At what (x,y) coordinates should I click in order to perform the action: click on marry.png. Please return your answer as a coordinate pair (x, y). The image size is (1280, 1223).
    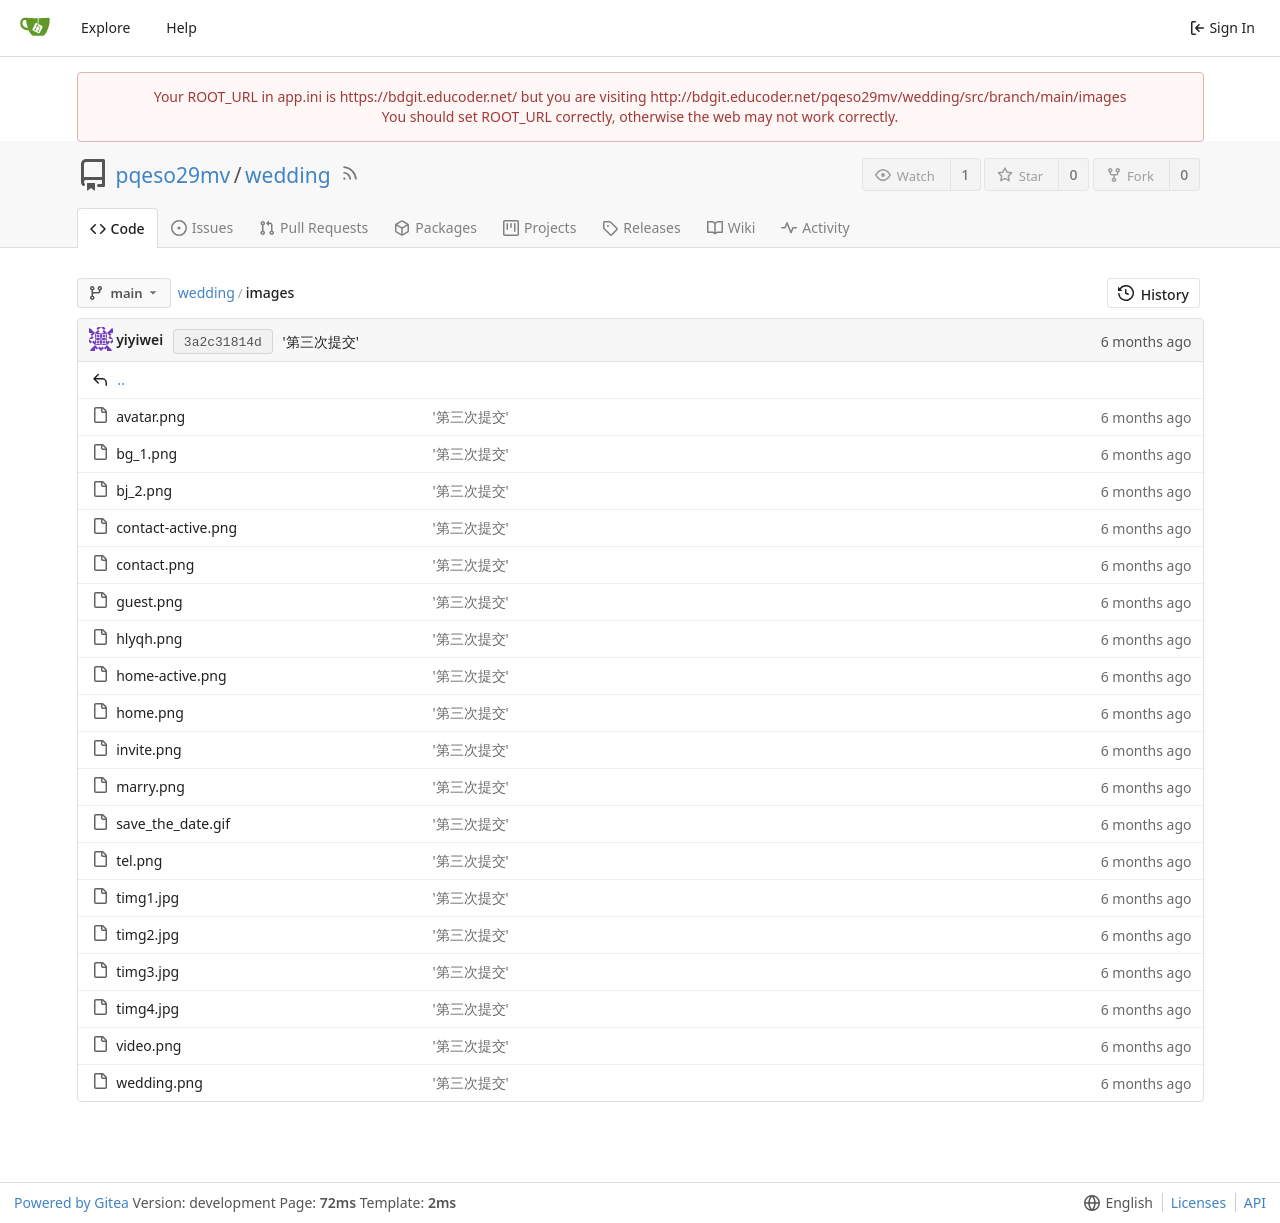
    Looking at the image, I should click on (150, 786).